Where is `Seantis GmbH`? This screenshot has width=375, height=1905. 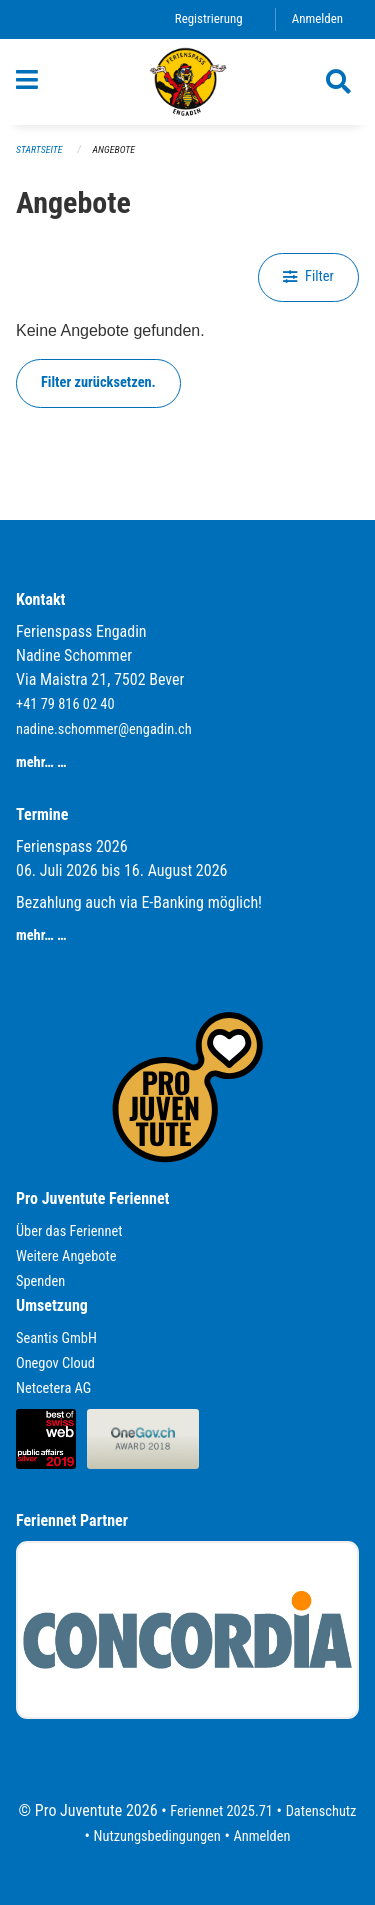
Seantis GmbH is located at coordinates (56, 1338).